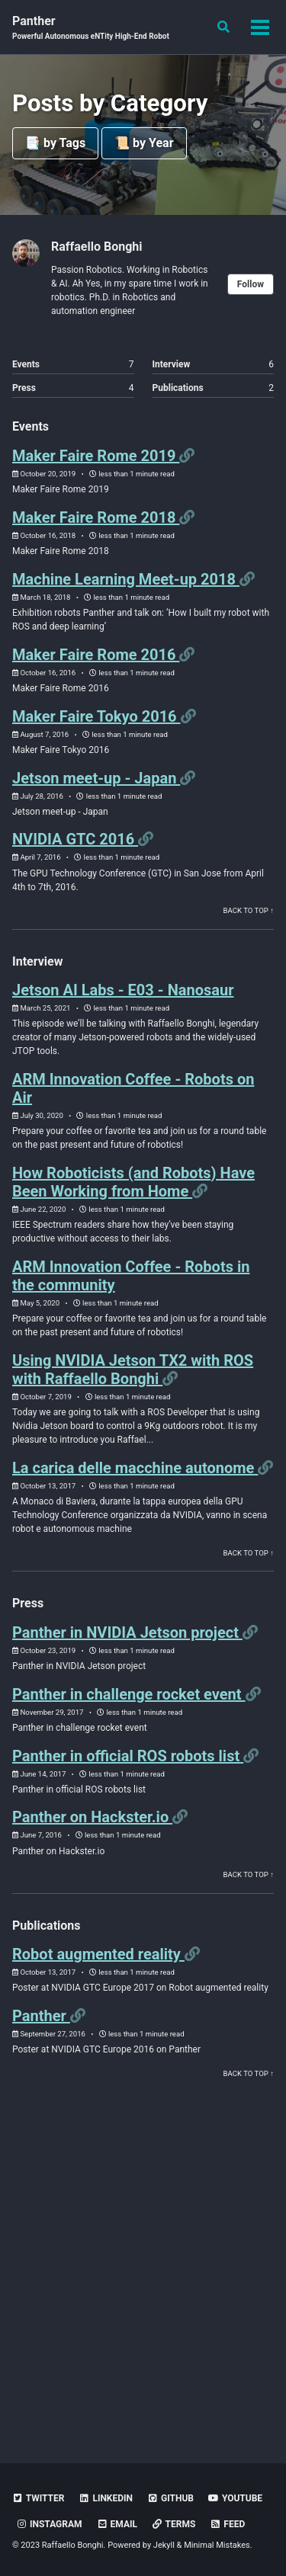  What do you see at coordinates (90, 28) in the screenshot?
I see `Panther` at bounding box center [90, 28].